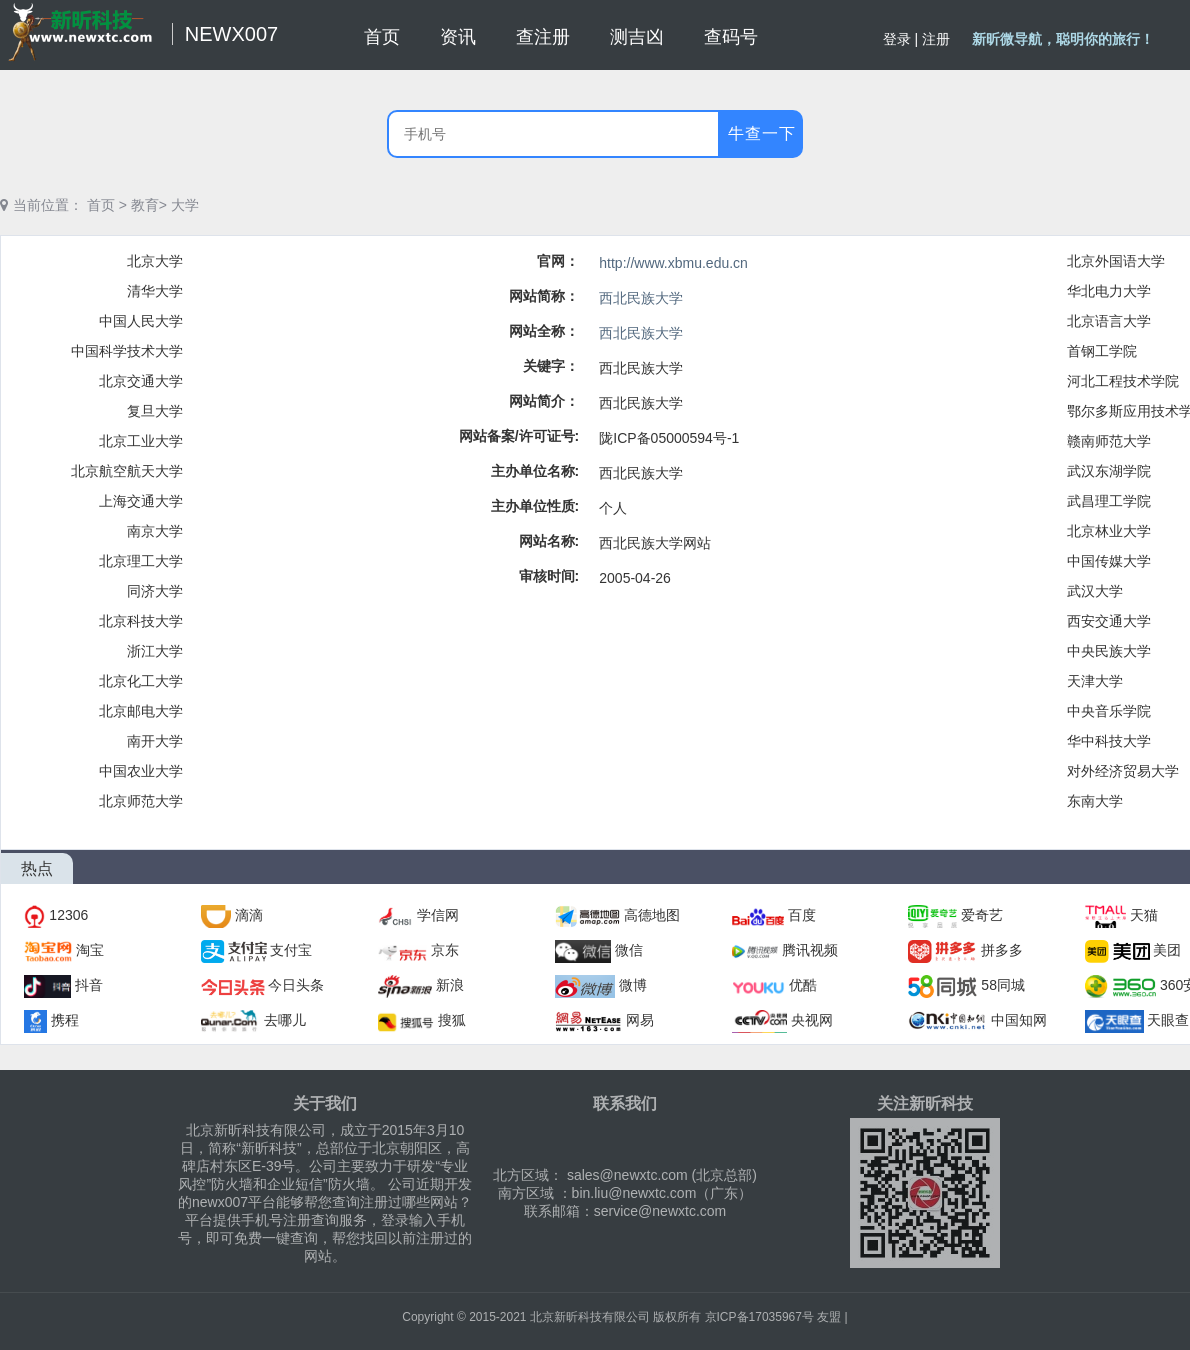 Image resolution: width=1190 pixels, height=1350 pixels. What do you see at coordinates (1168, 1020) in the screenshot?
I see `天眼查` at bounding box center [1168, 1020].